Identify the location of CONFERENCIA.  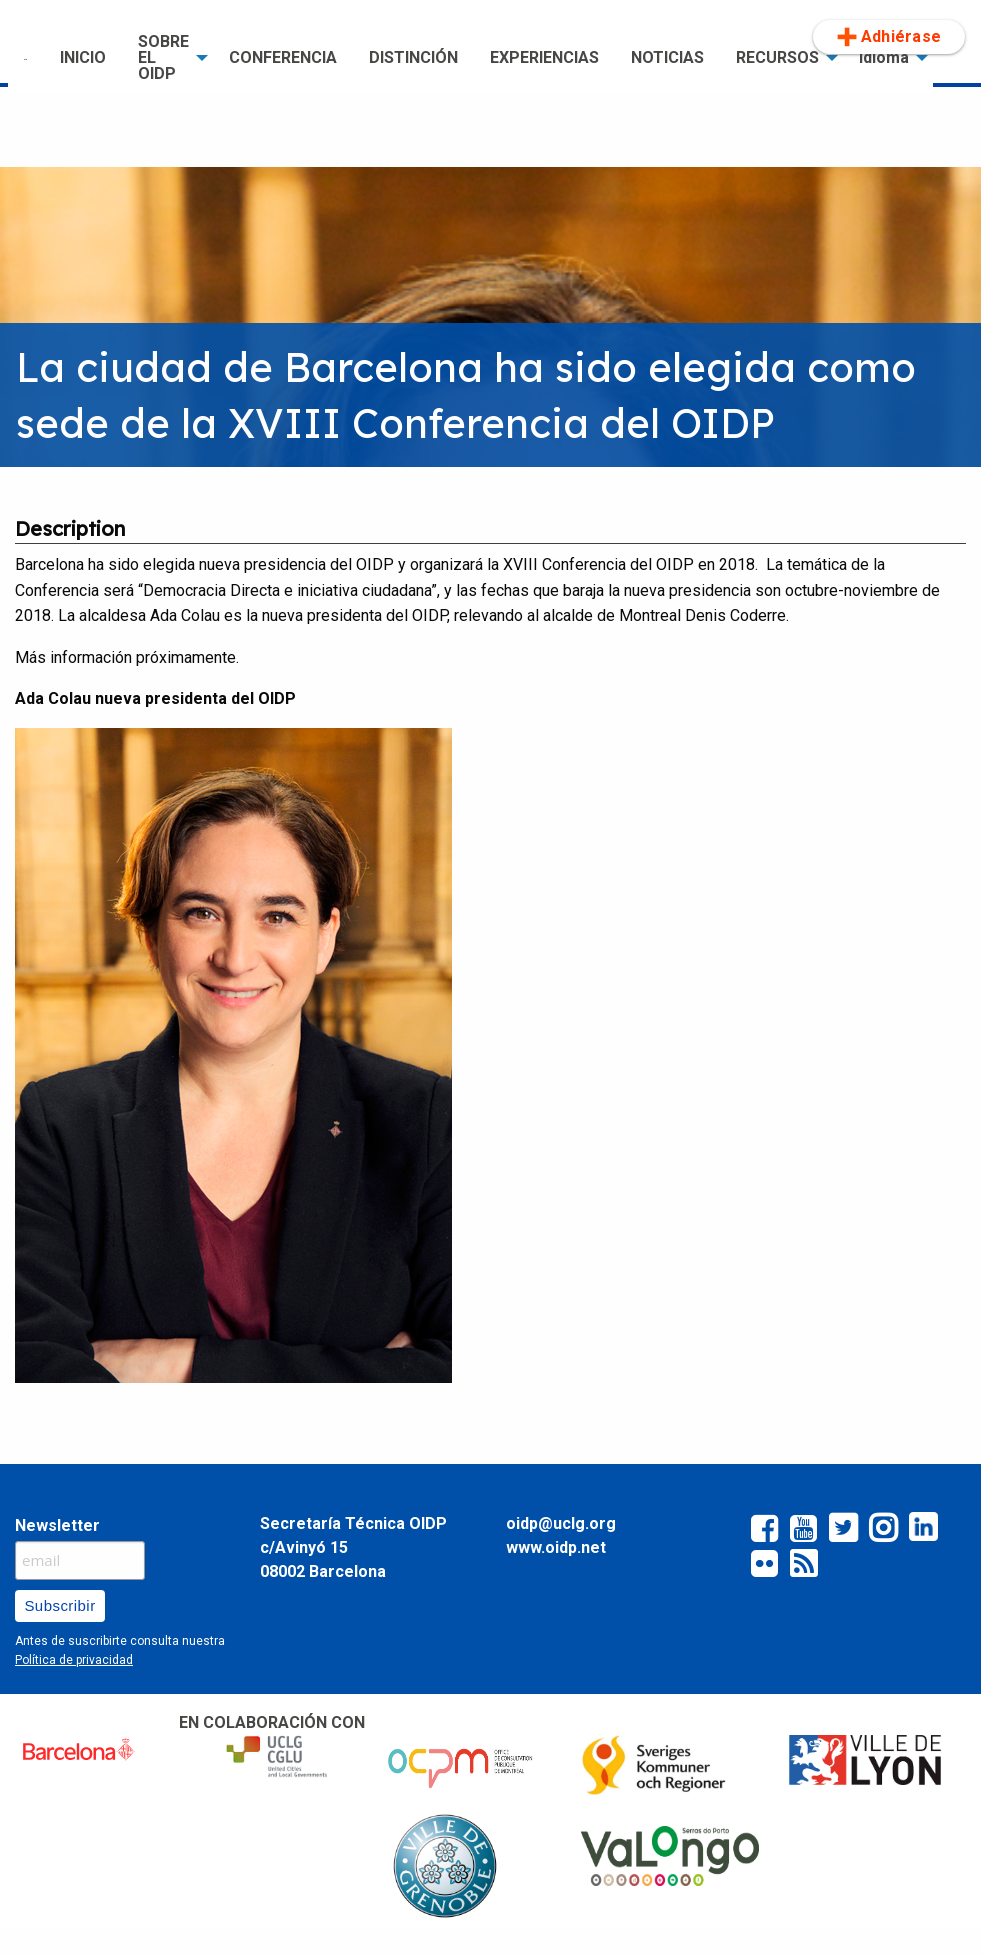
(283, 57).